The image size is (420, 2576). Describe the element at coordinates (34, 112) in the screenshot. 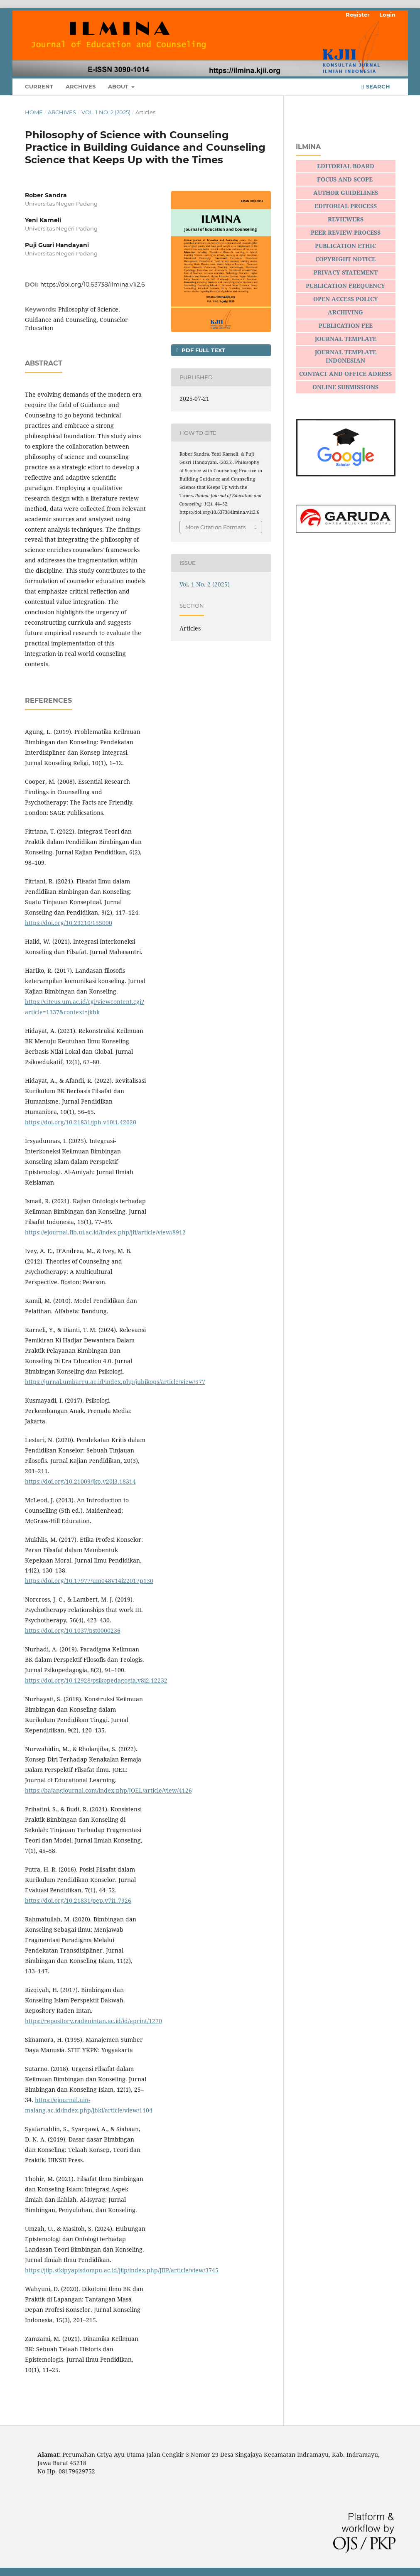

I see `Home` at that location.